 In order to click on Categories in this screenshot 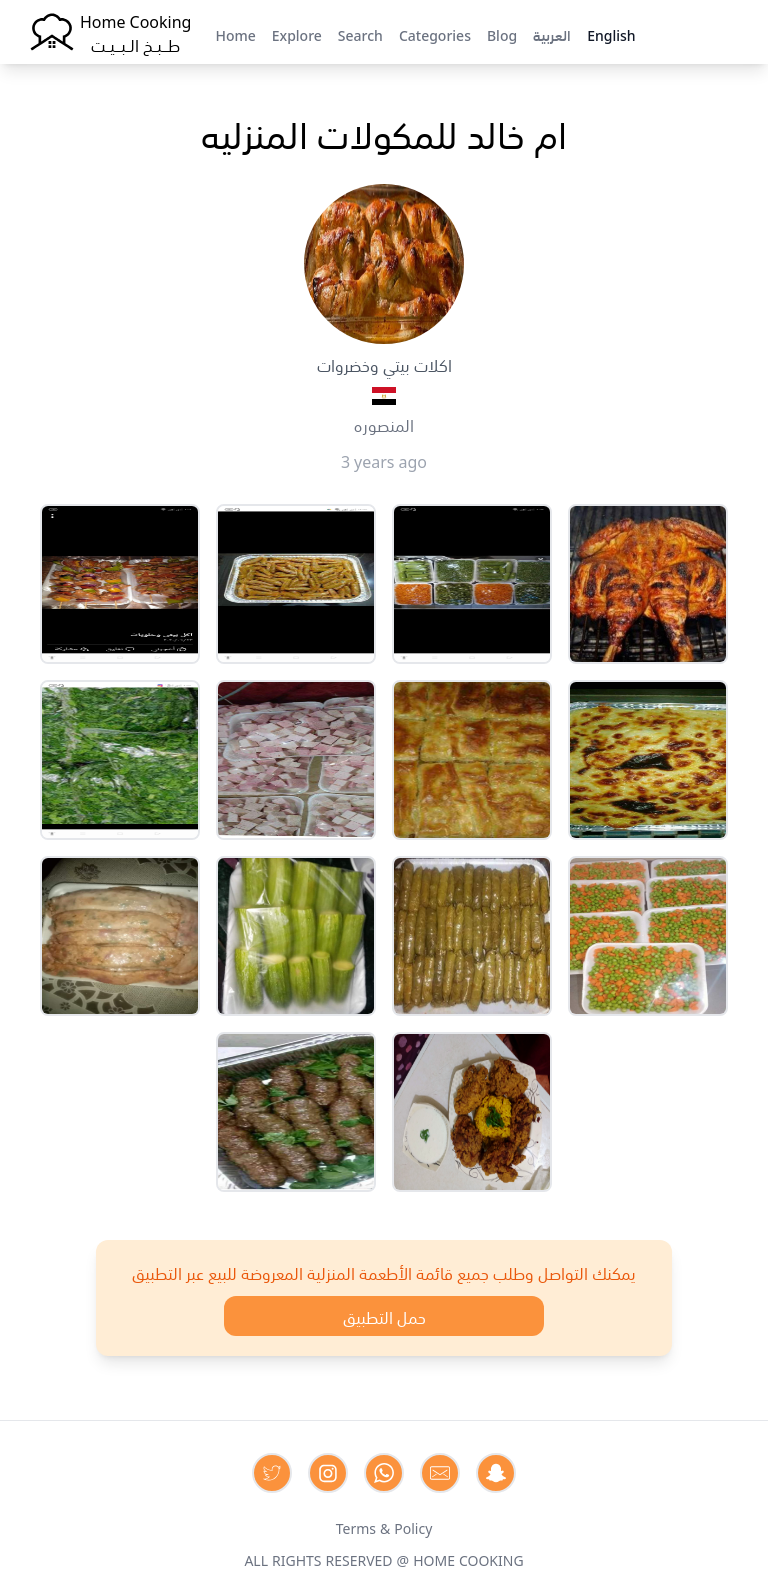, I will do `click(435, 34)`.